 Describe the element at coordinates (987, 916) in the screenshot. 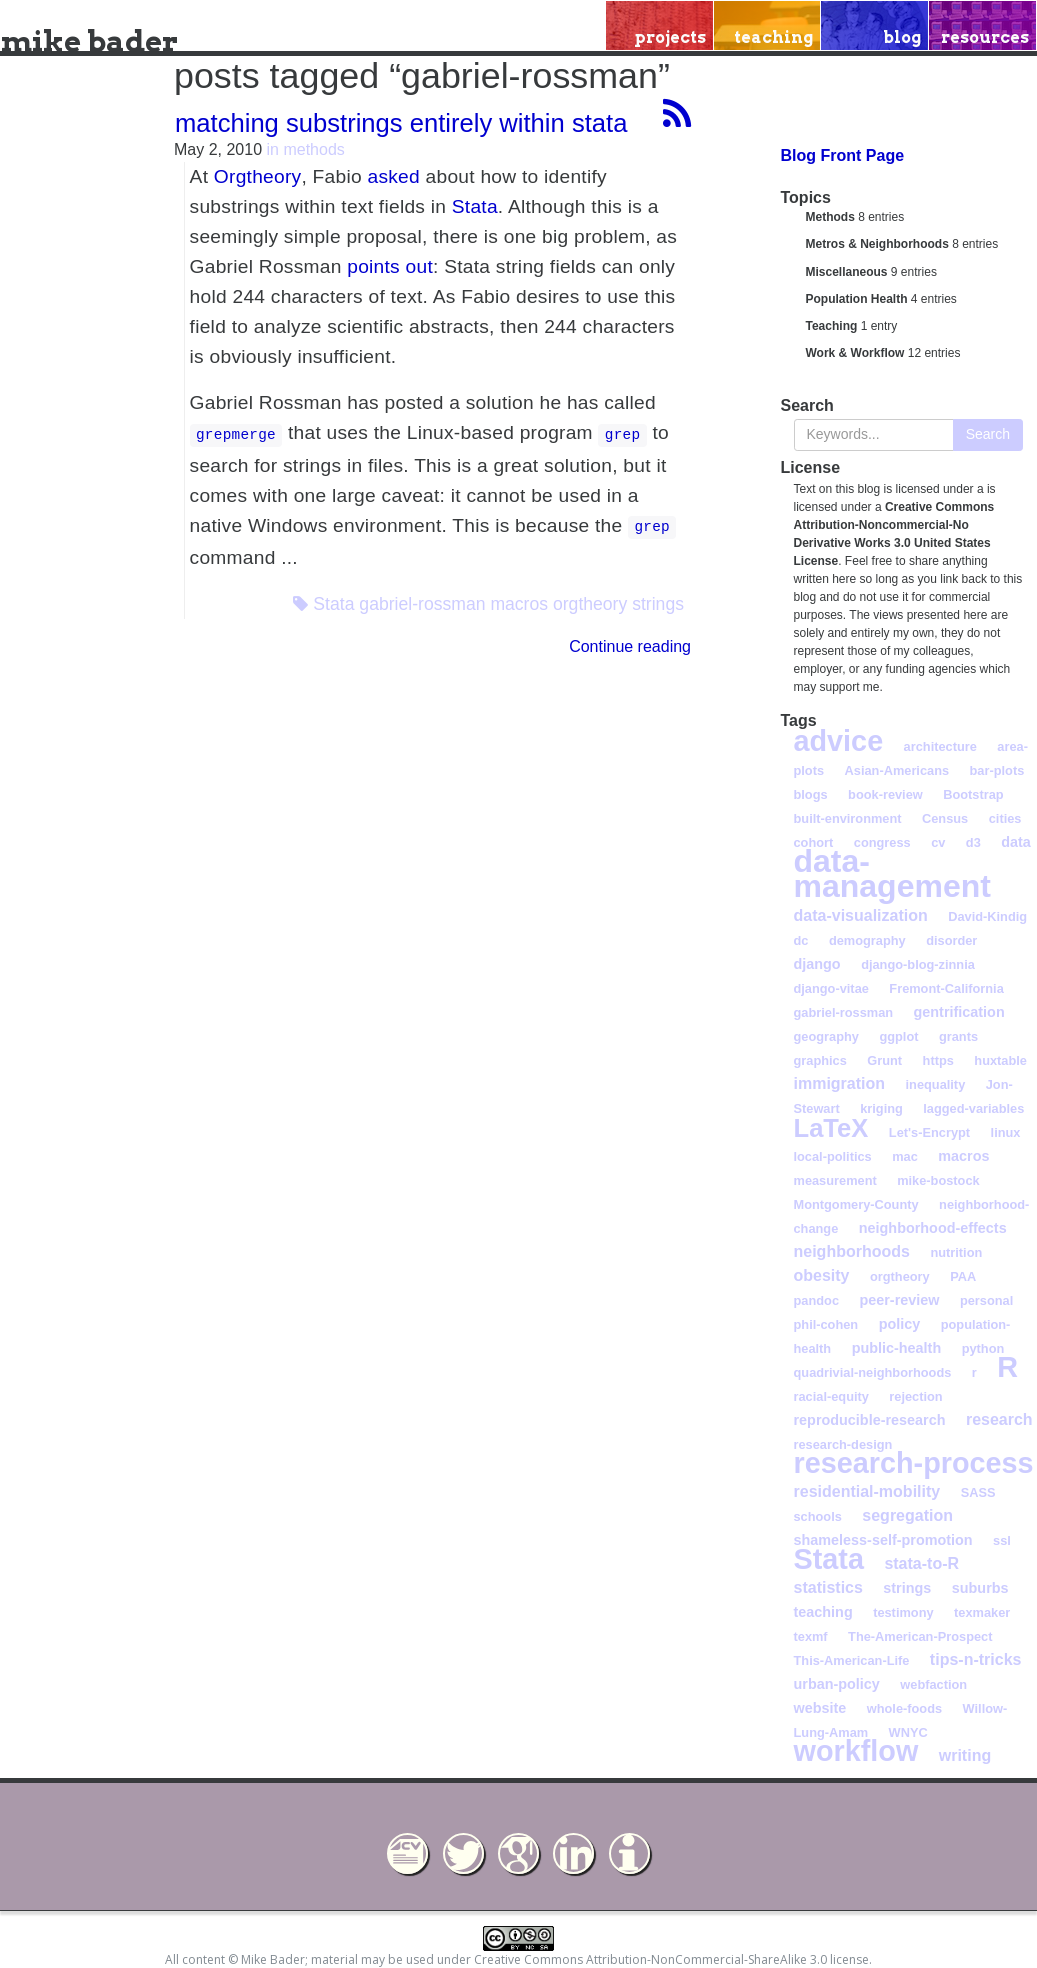

I see `David-Kindig` at that location.